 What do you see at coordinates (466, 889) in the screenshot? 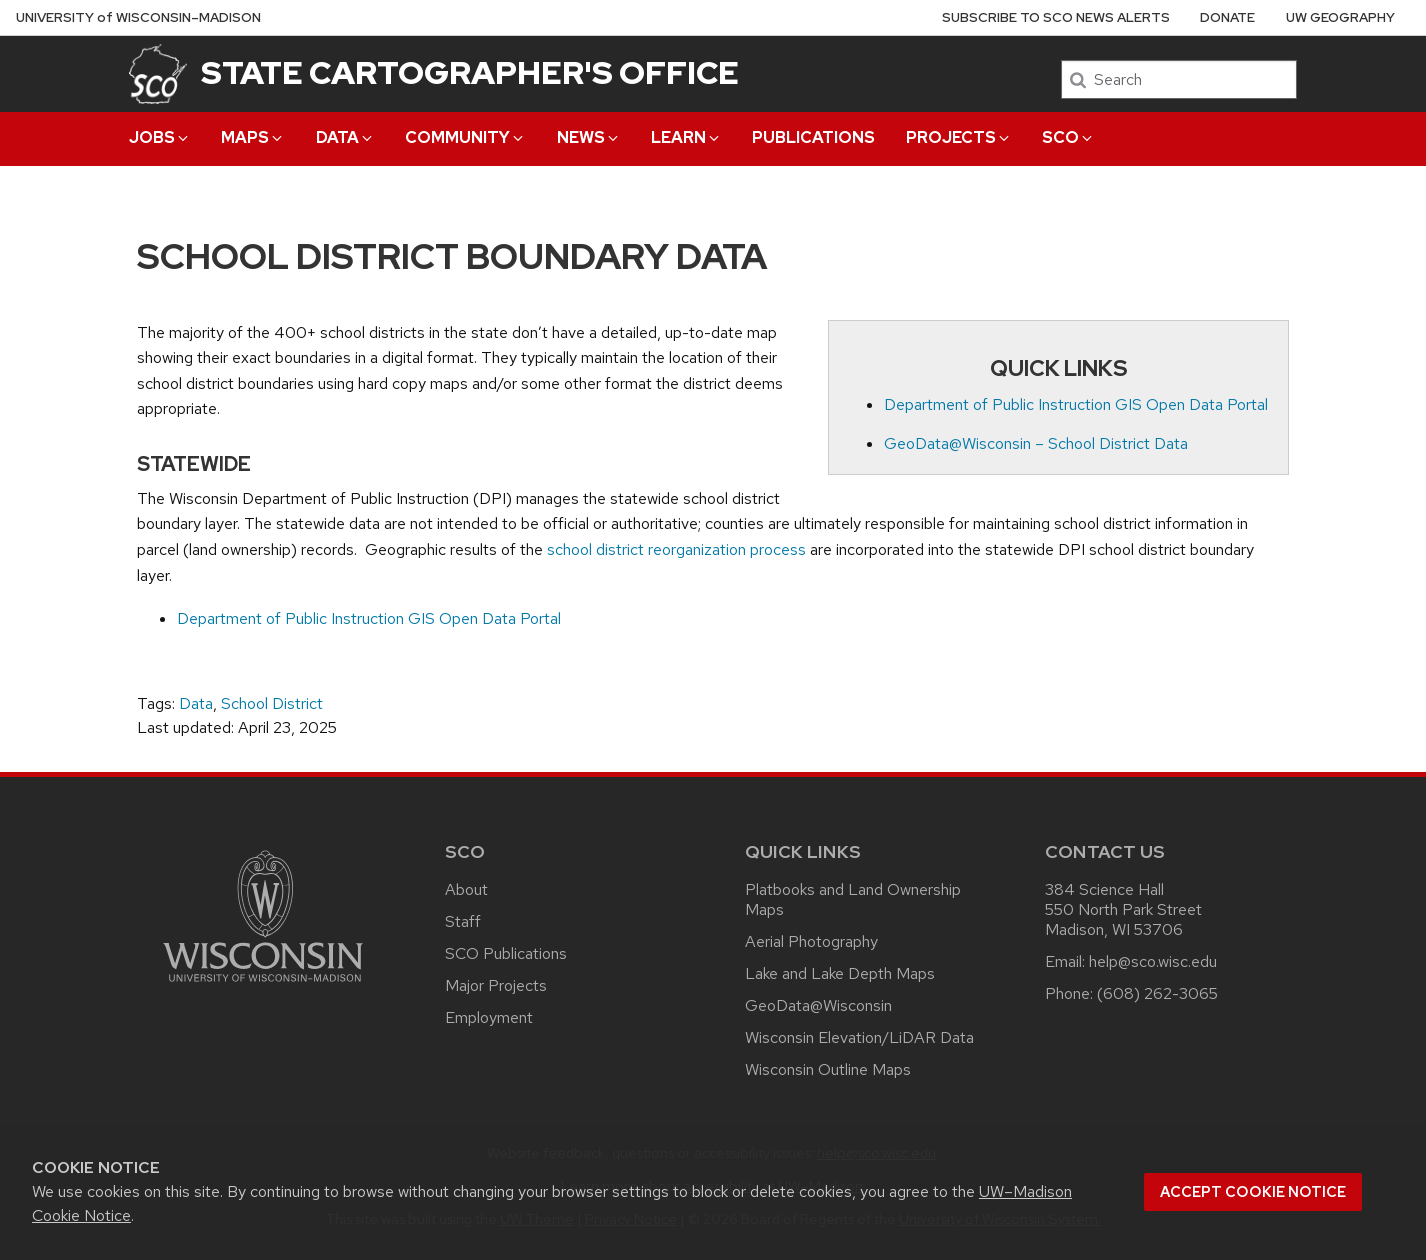
I see `About` at bounding box center [466, 889].